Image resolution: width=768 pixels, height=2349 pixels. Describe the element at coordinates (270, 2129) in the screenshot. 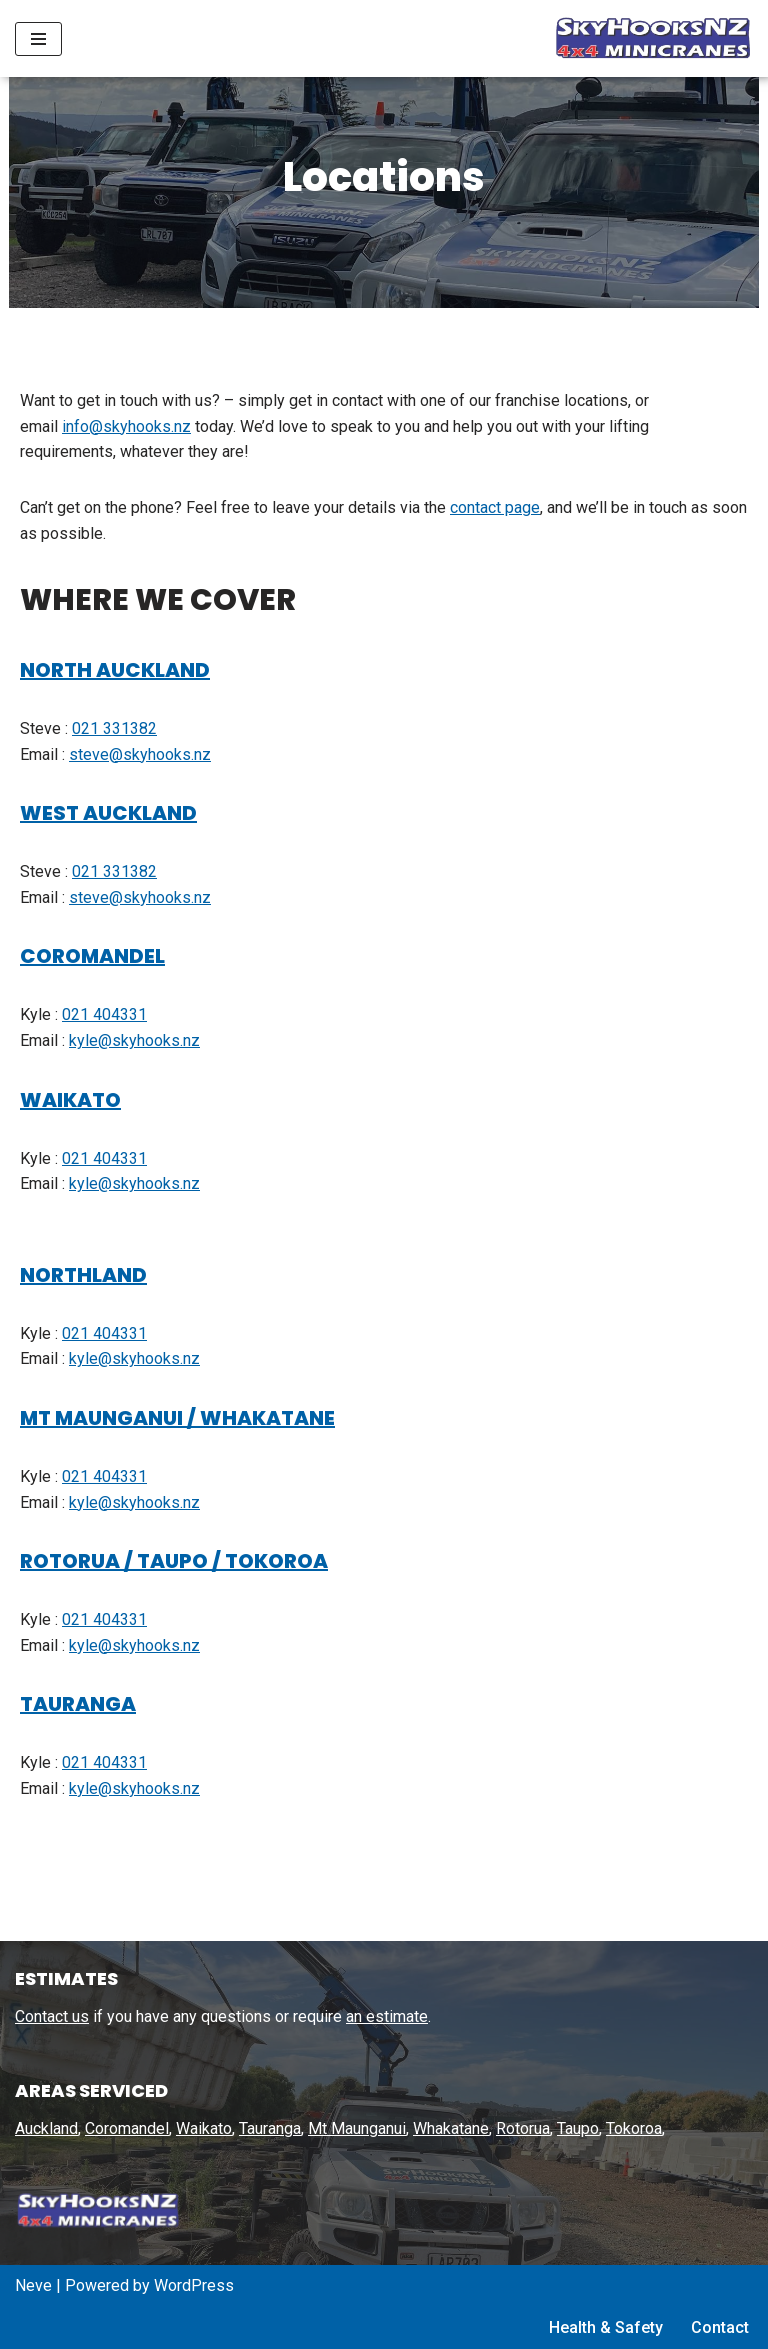

I see `Tauranga` at that location.